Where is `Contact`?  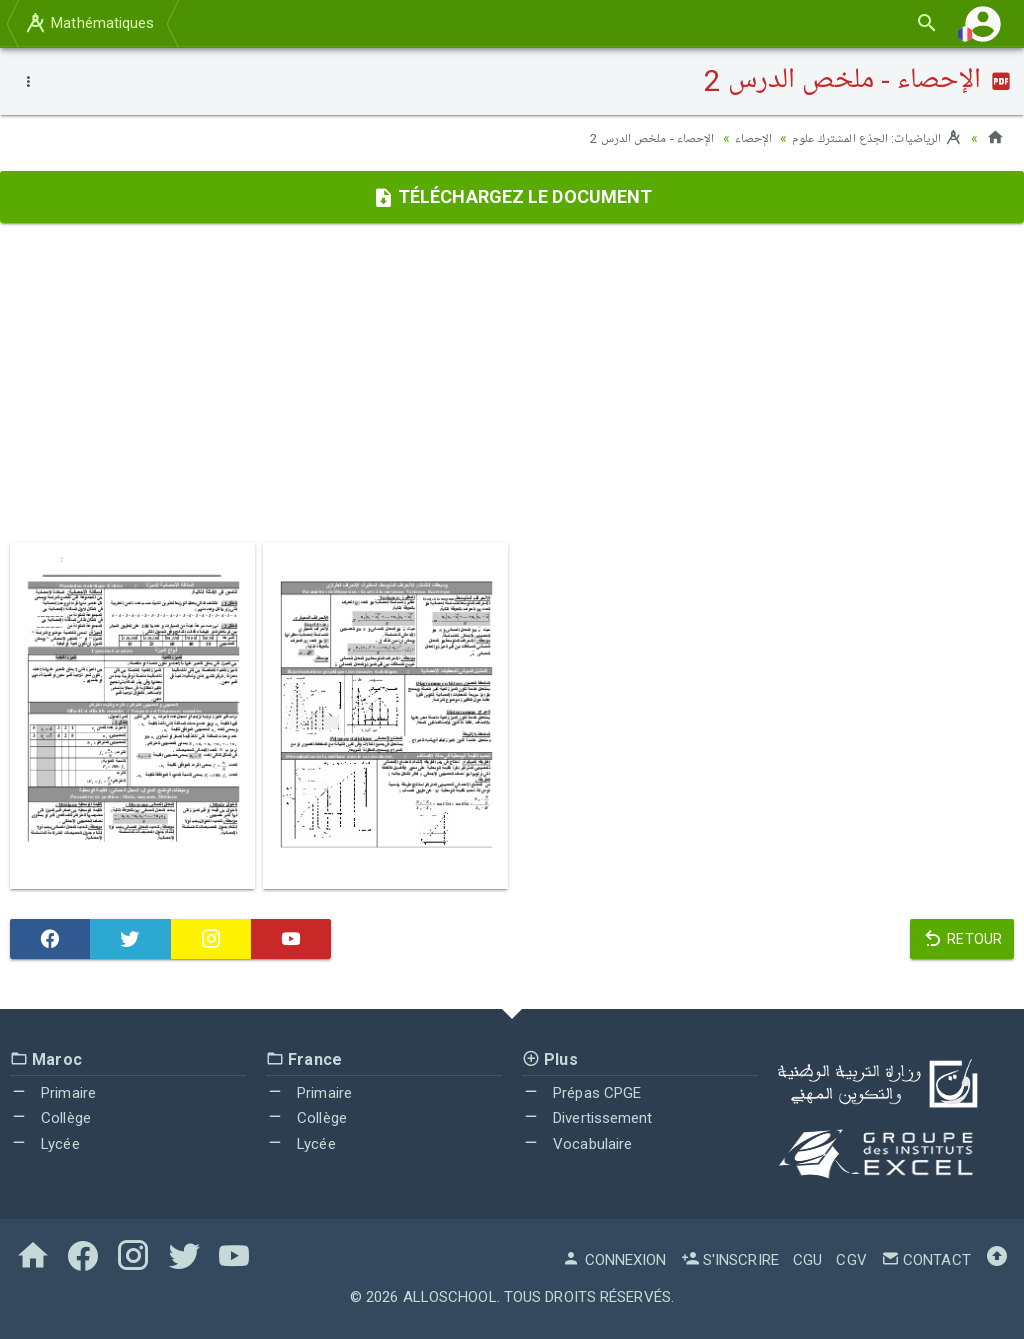 Contact is located at coordinates (926, 1260).